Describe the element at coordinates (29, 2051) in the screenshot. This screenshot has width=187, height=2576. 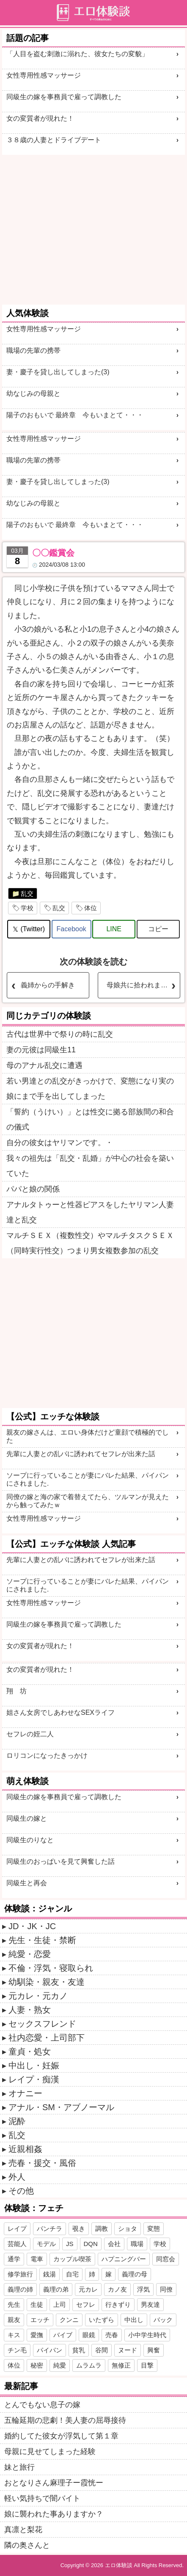
I see `童貞・処女` at that location.